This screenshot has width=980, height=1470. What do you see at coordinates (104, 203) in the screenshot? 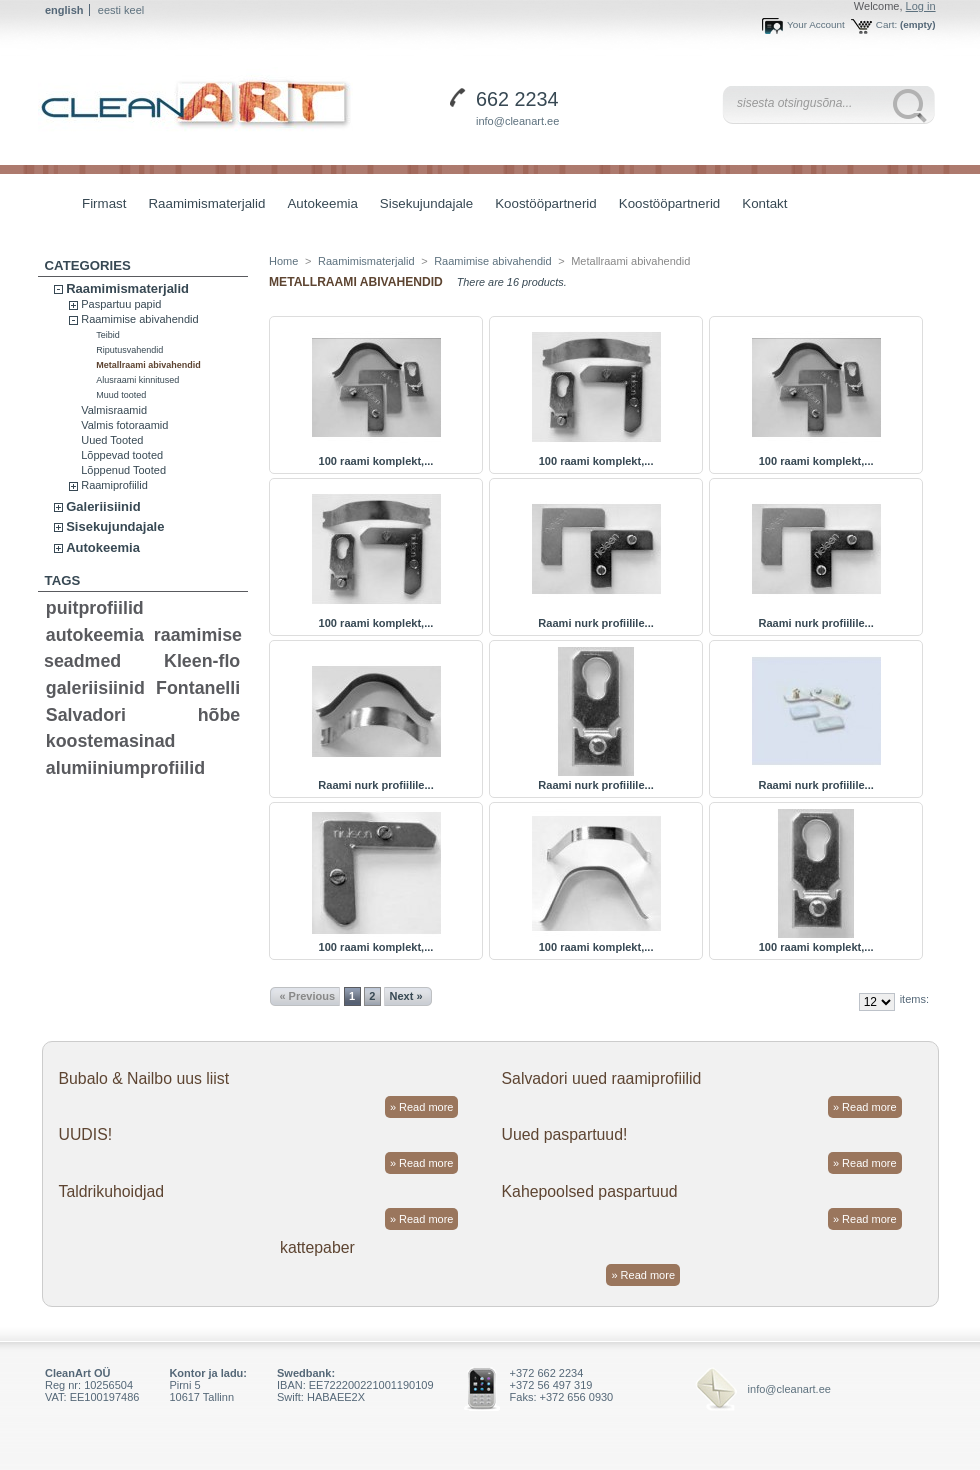
I see `Firmast` at bounding box center [104, 203].